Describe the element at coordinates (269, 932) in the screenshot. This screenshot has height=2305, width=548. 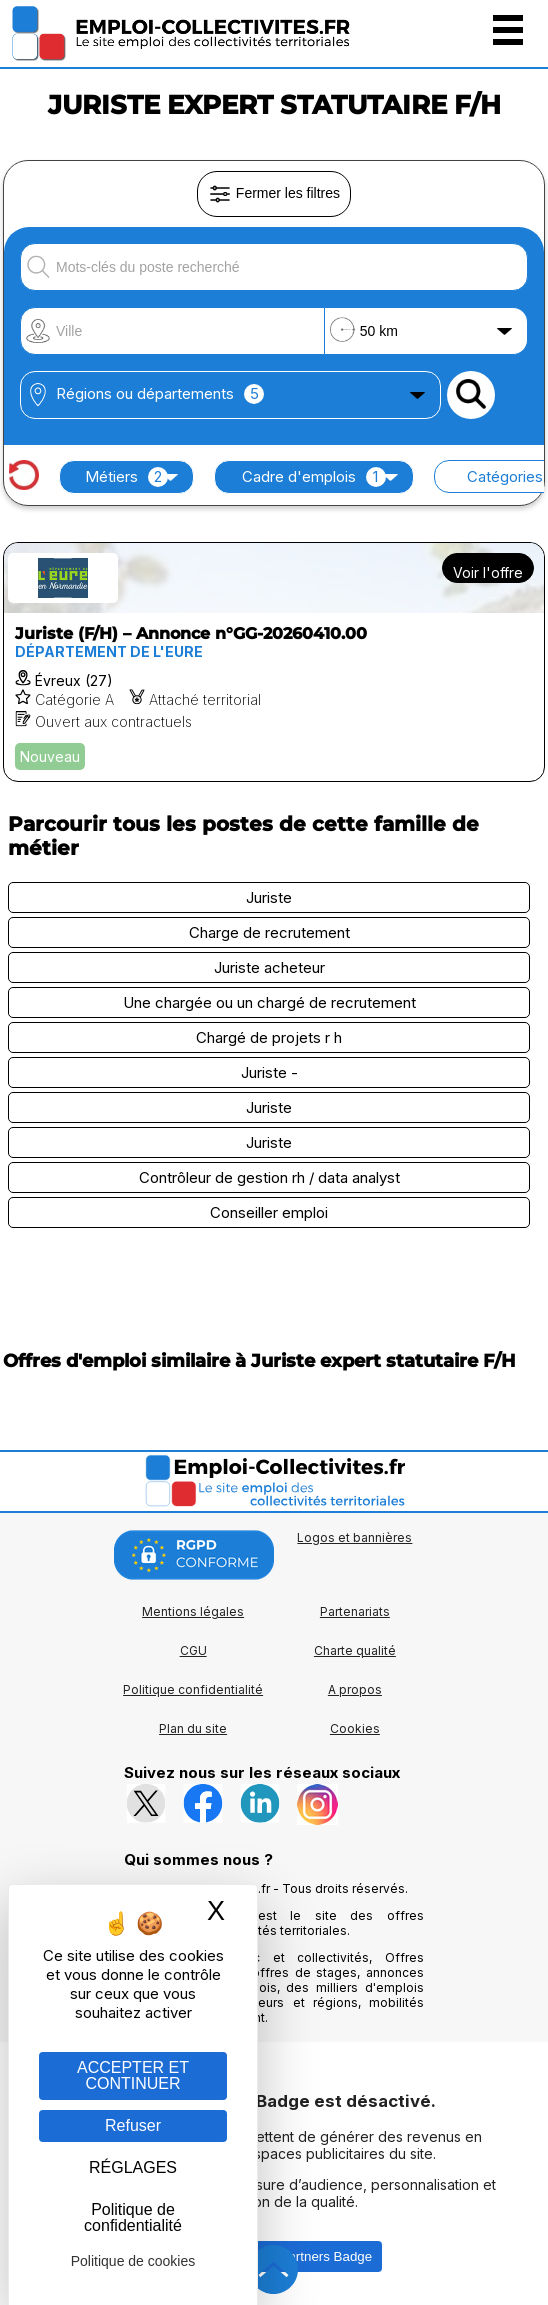
I see `Charge de recrutement` at that location.